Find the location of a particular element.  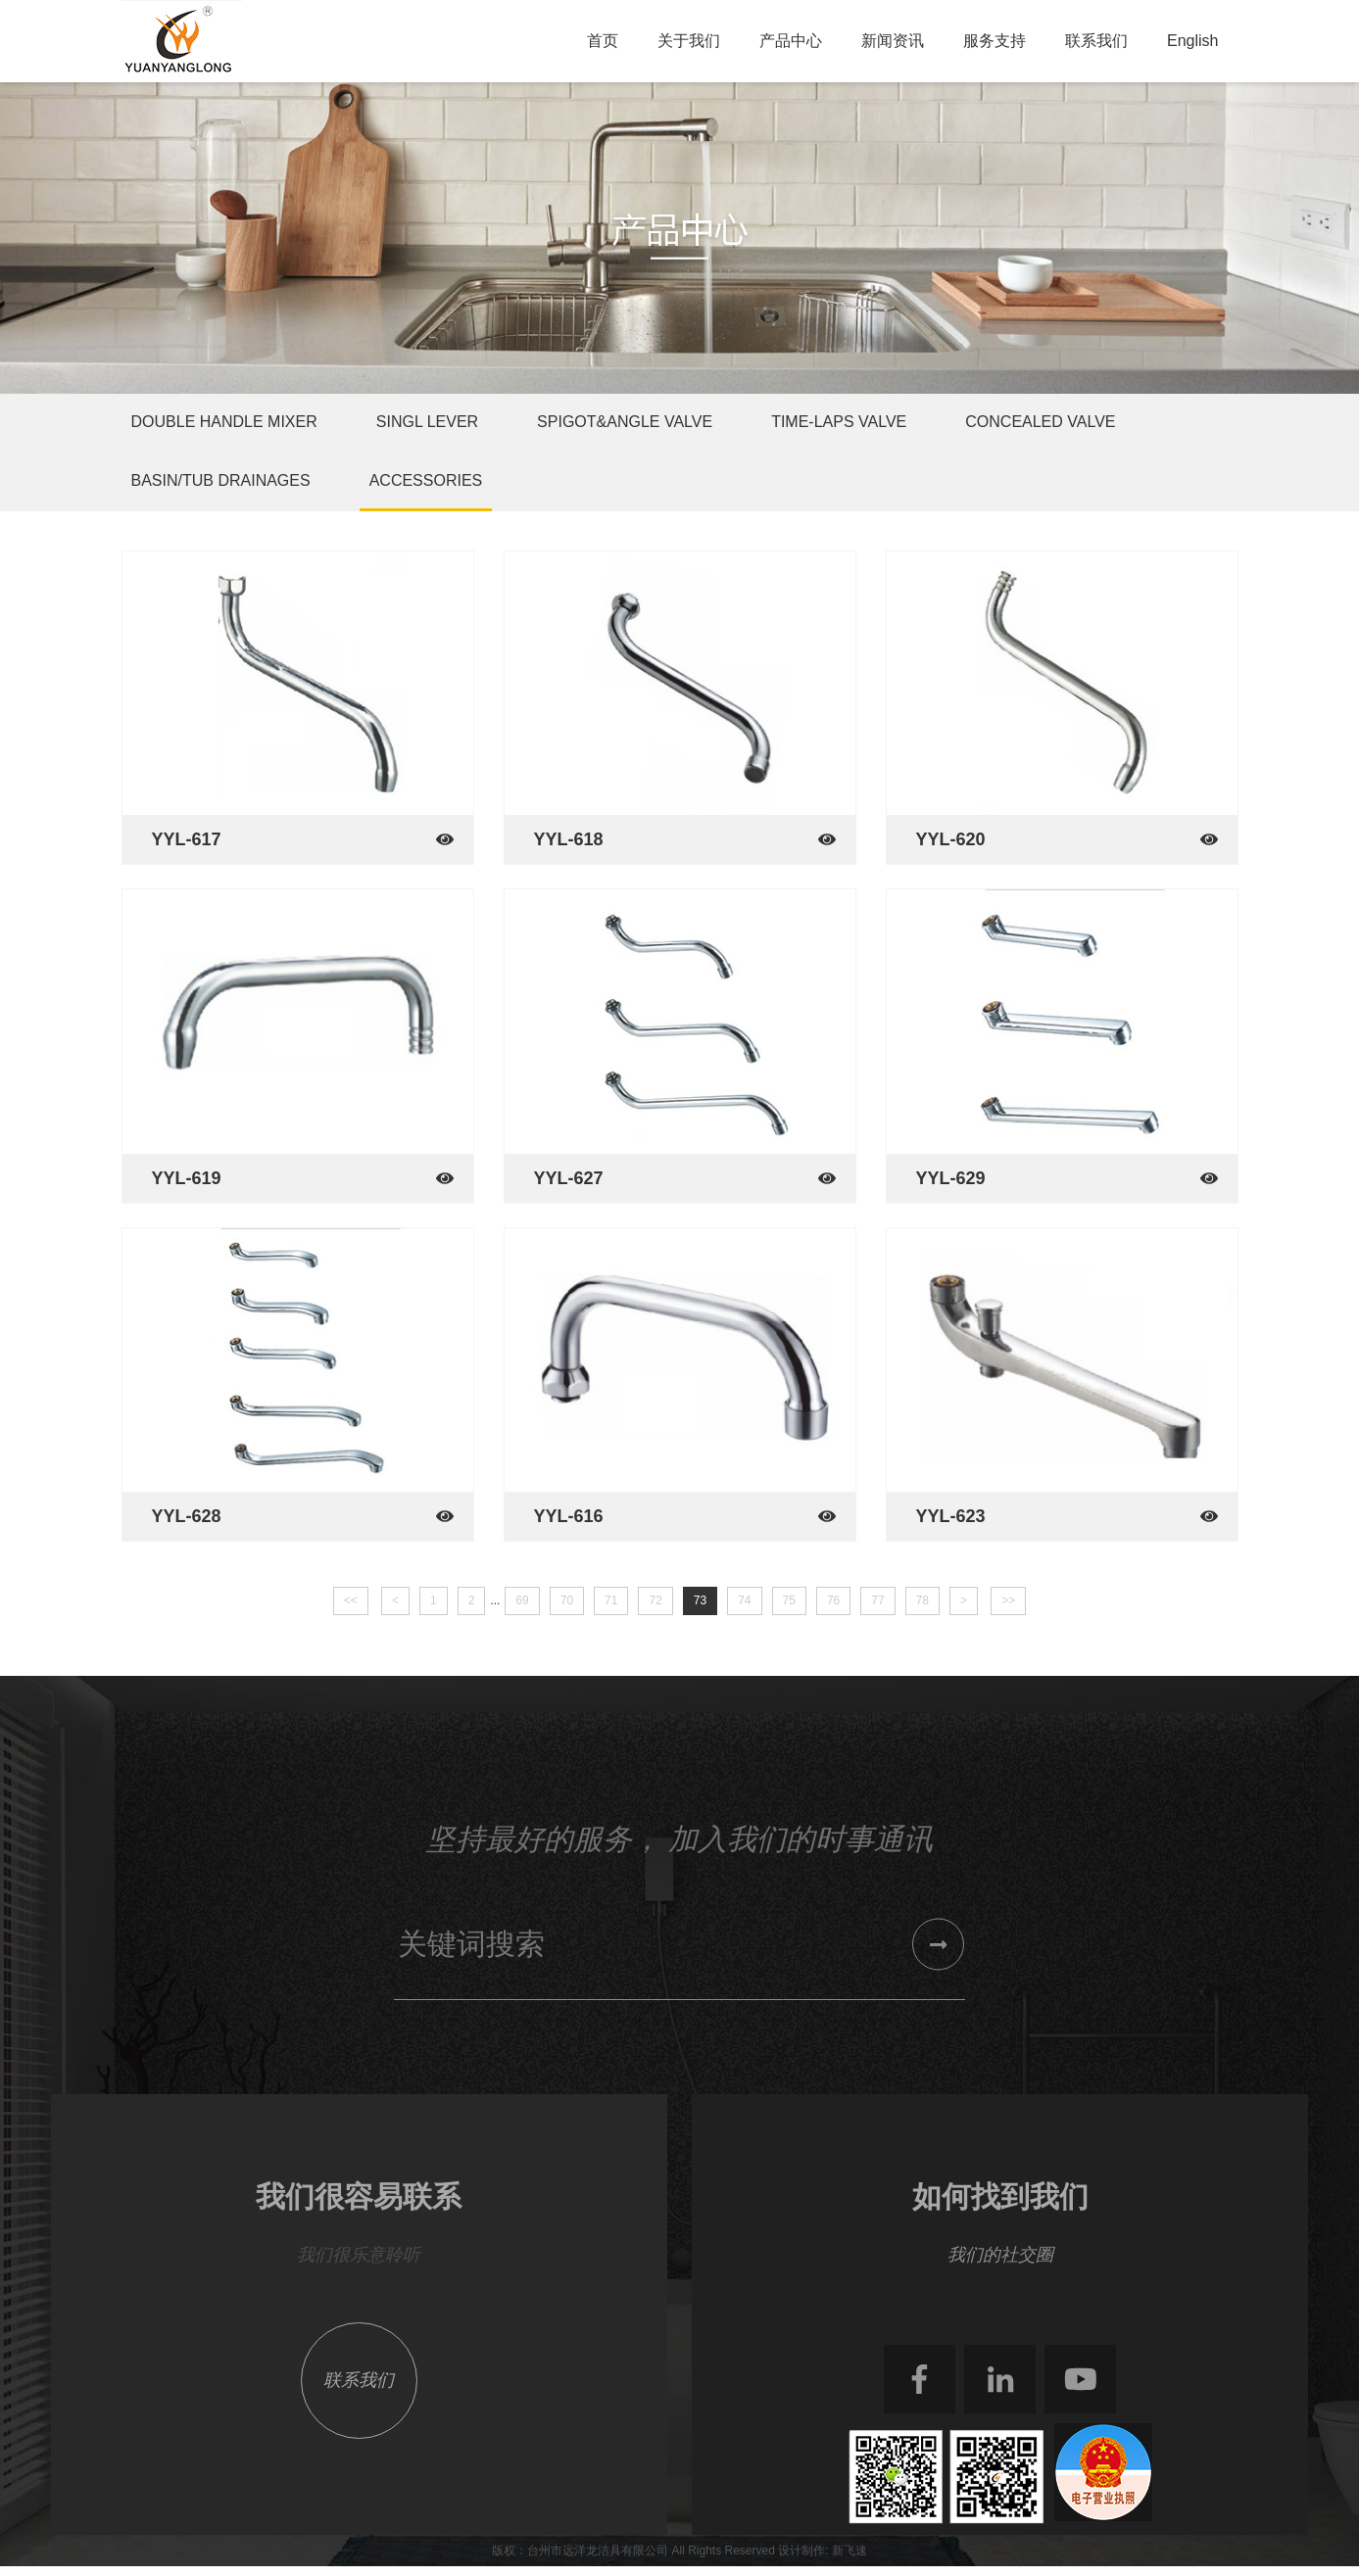

76 is located at coordinates (833, 1600).